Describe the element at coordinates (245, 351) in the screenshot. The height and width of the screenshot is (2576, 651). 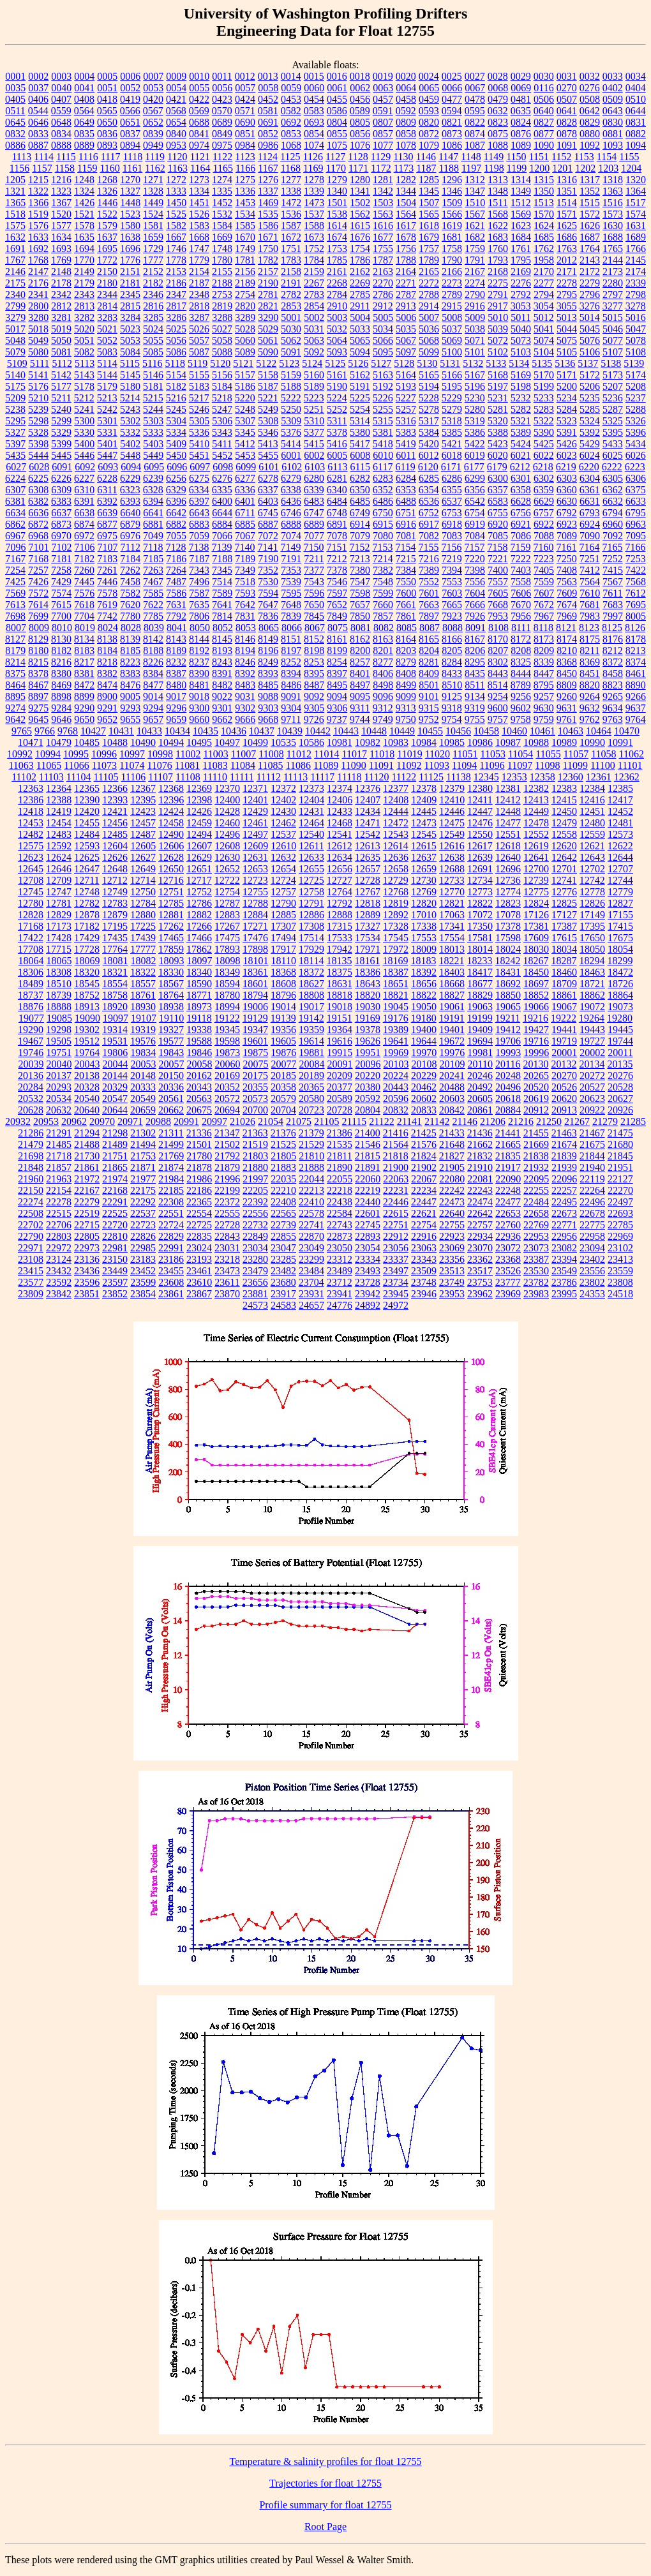
I see `5089` at that location.